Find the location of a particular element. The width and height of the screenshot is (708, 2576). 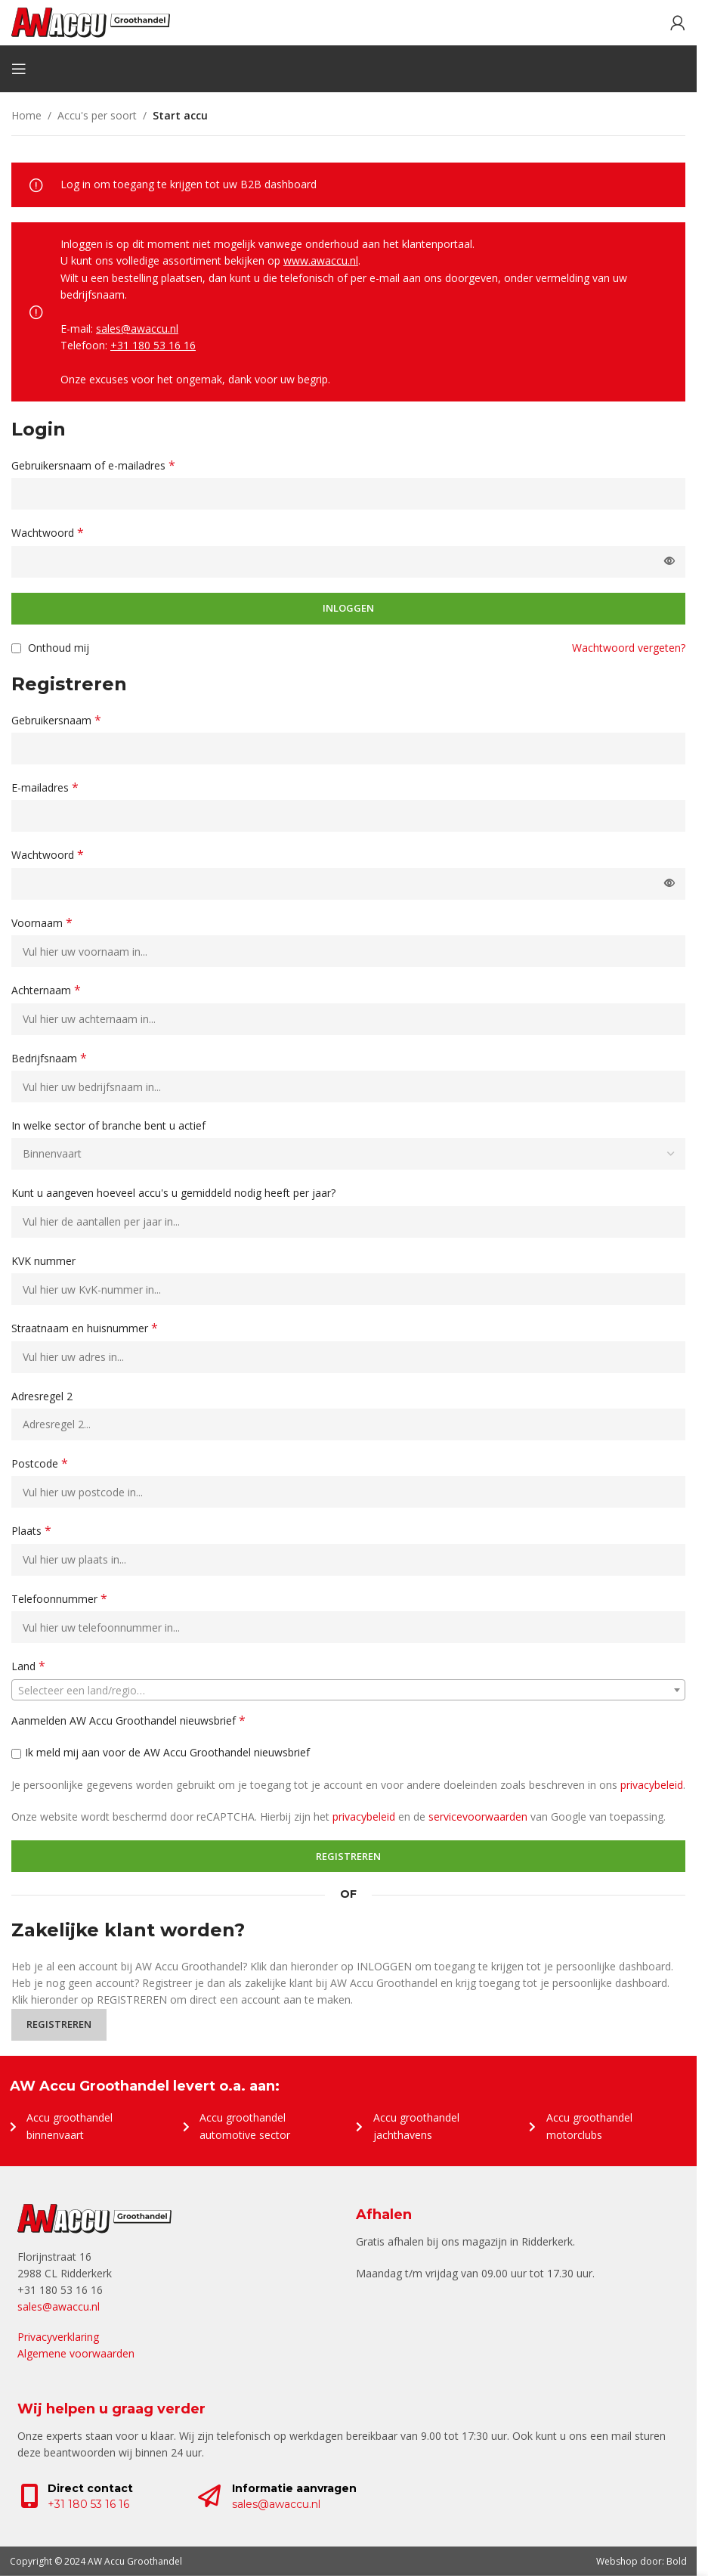

Accu's per soort is located at coordinates (97, 115).